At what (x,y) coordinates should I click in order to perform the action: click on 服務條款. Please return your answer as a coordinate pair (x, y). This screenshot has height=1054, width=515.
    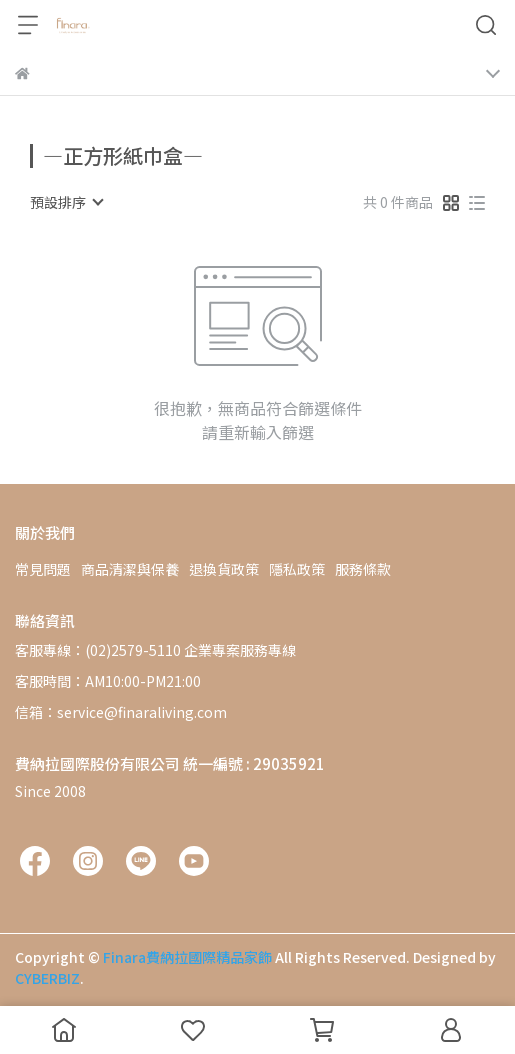
    Looking at the image, I should click on (363, 569).